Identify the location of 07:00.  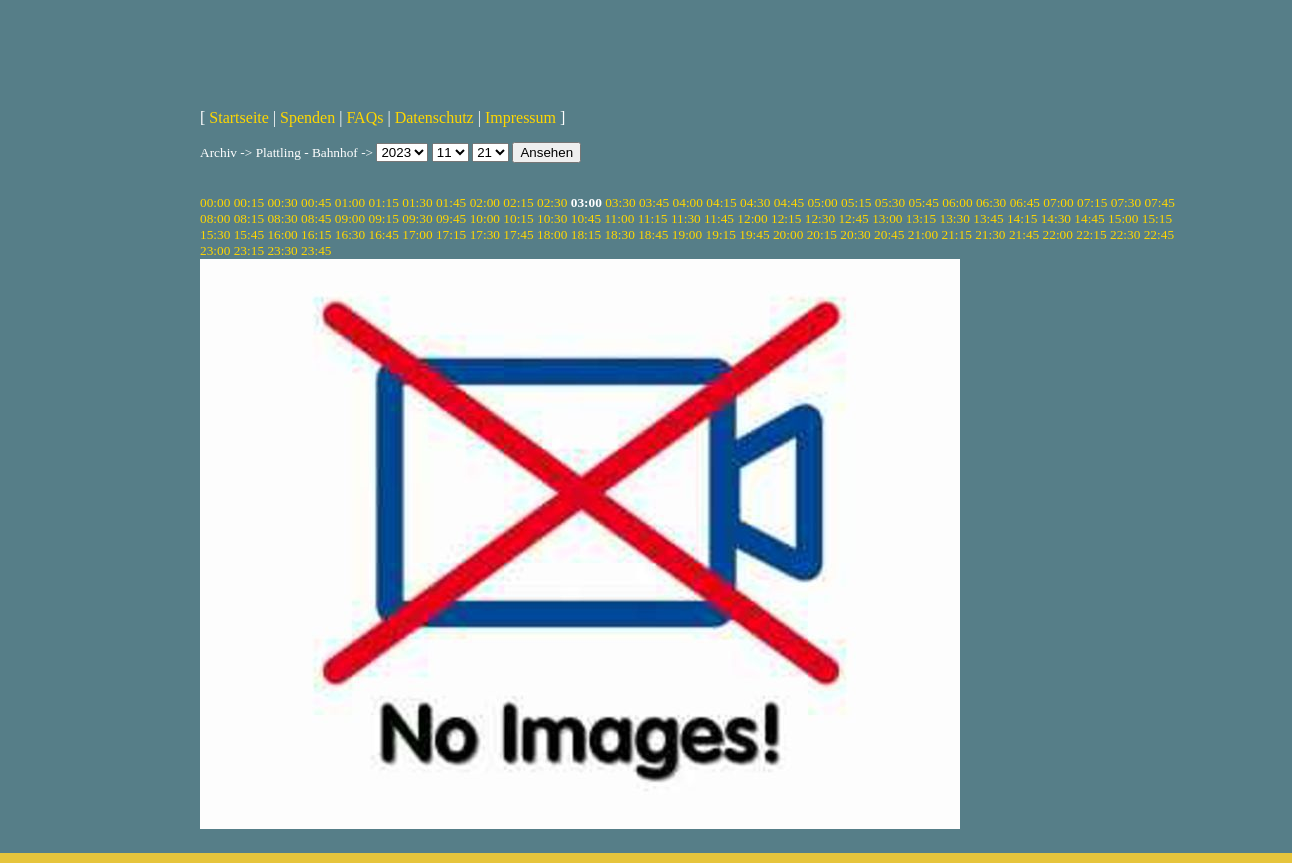
(1058, 202).